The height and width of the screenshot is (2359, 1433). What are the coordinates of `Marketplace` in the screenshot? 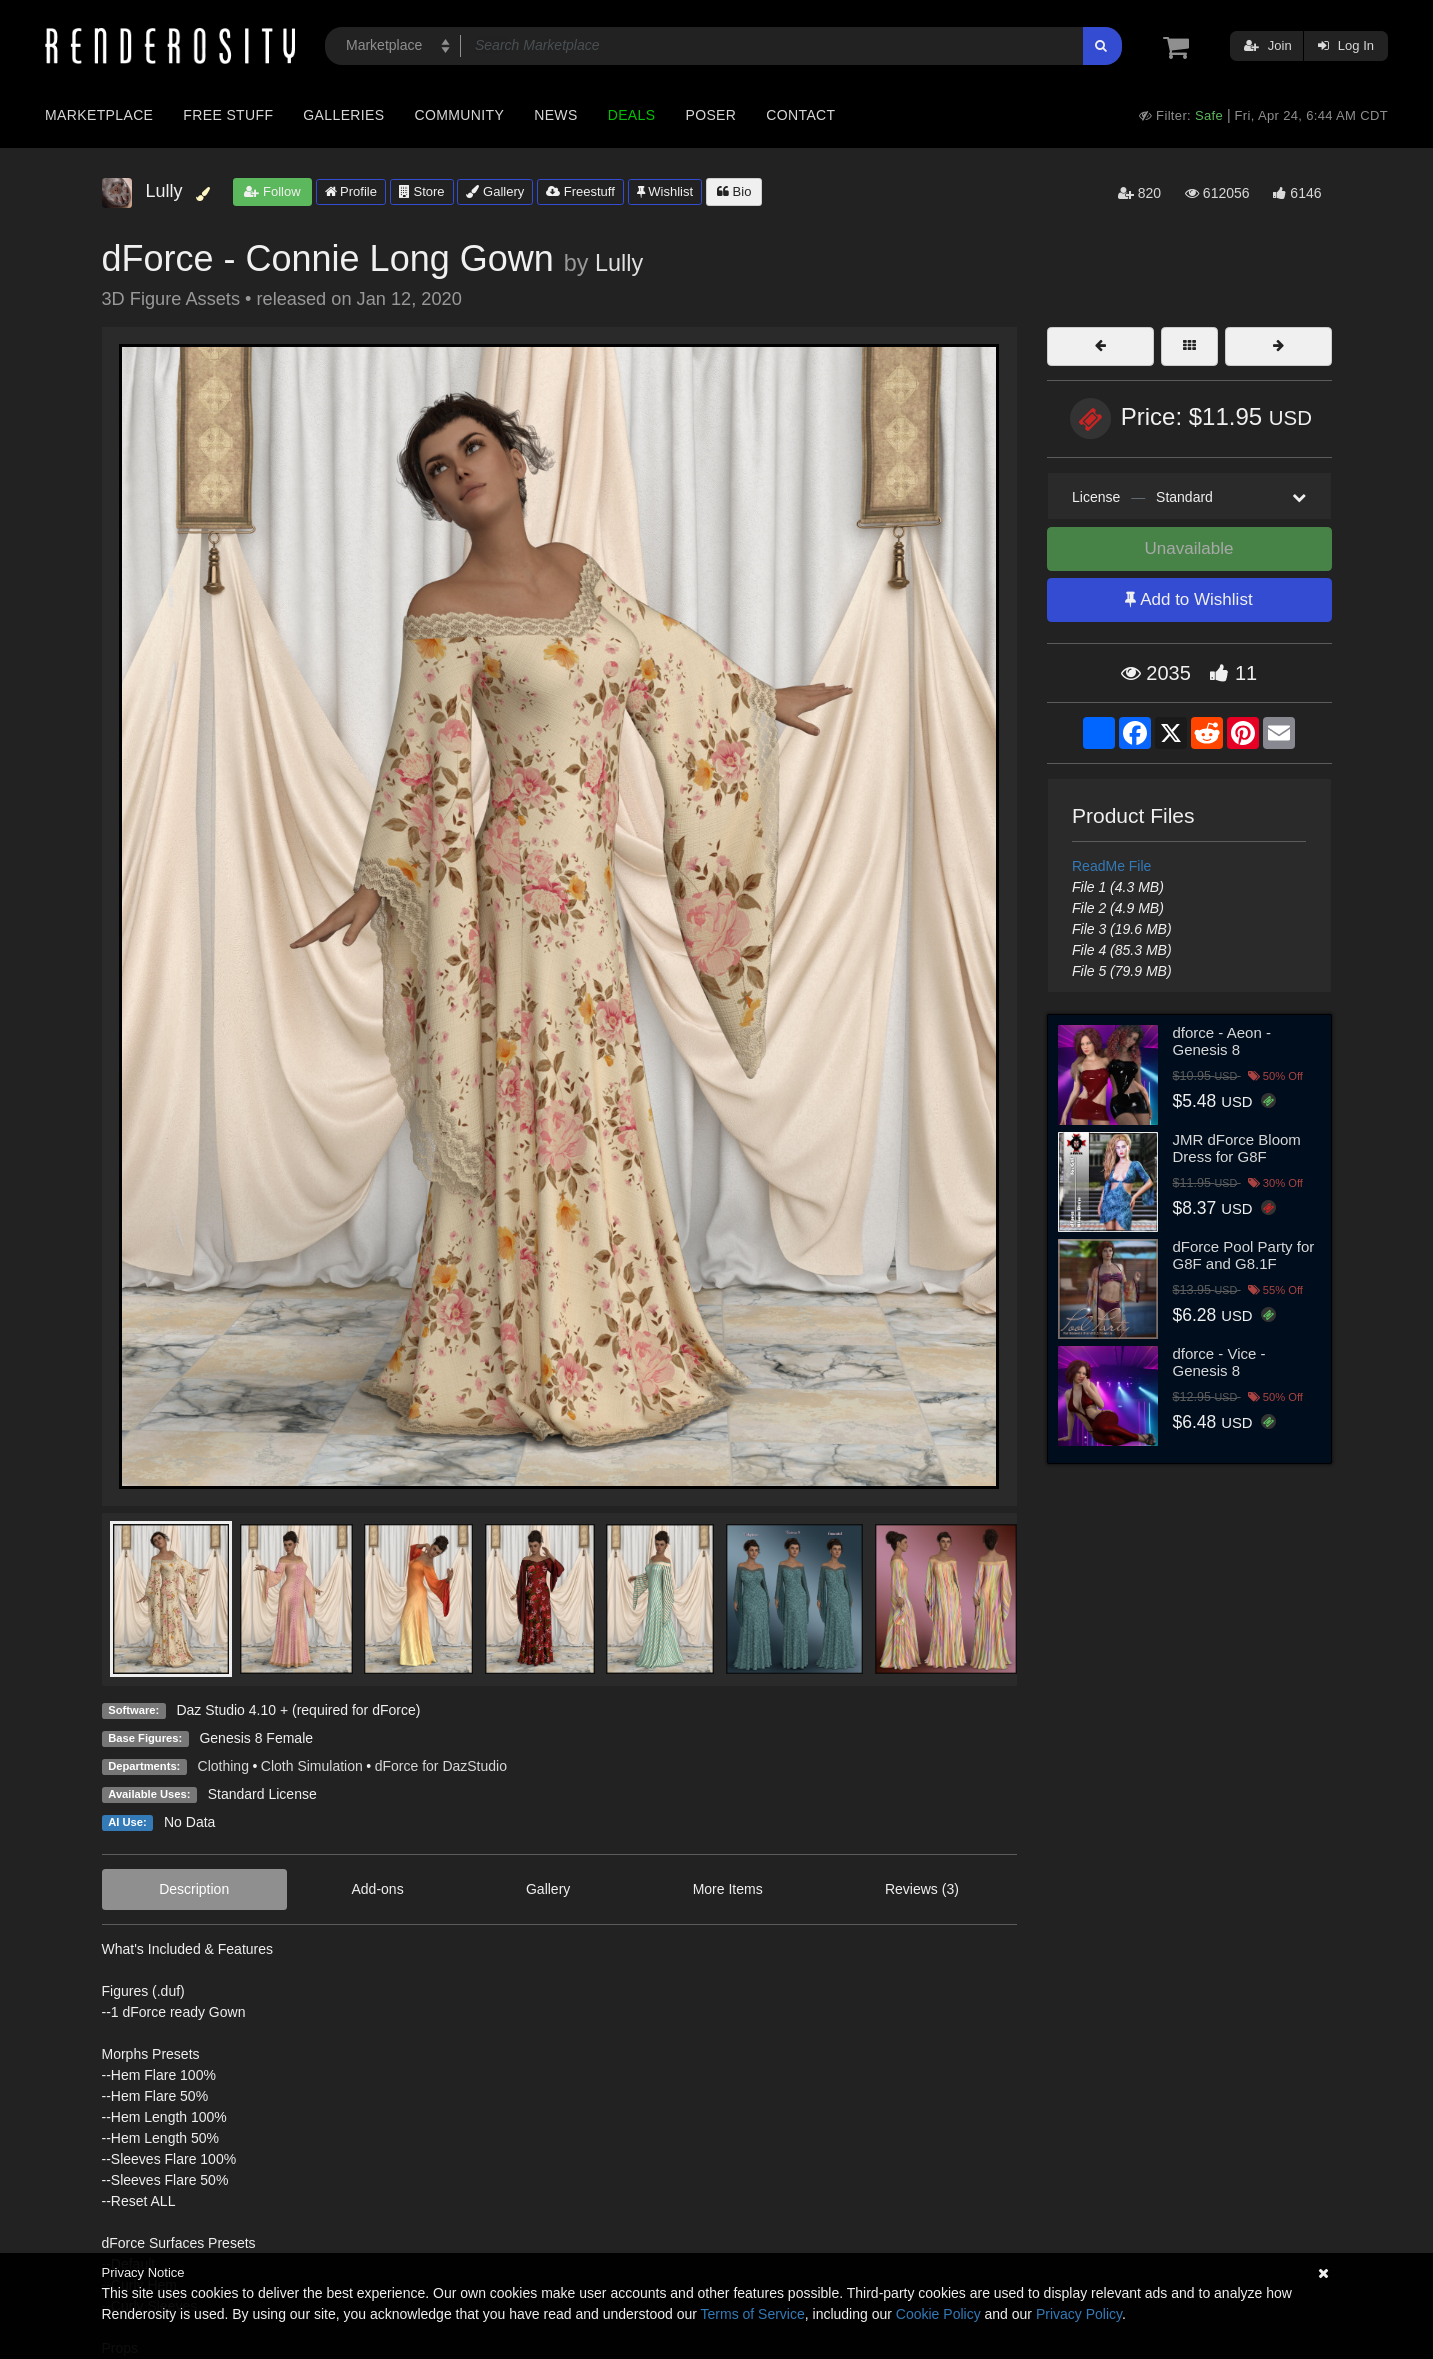 It's located at (99, 115).